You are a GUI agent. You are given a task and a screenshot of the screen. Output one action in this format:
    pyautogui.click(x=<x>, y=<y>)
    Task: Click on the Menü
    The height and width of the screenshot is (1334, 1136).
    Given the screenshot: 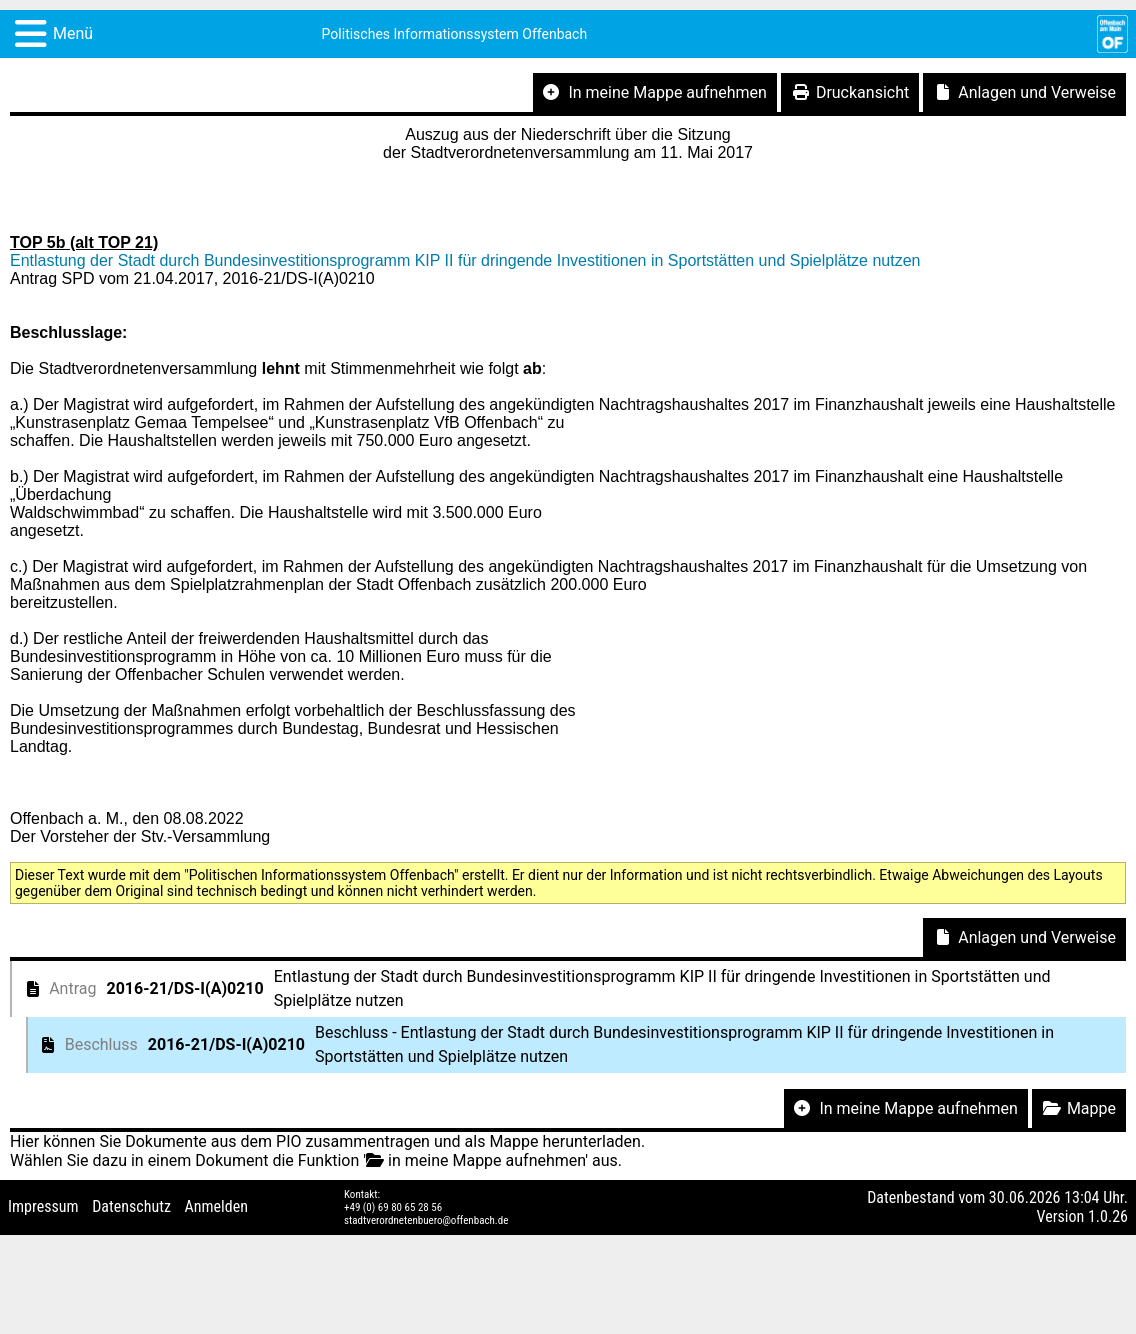 What is the action you would take?
    pyautogui.click(x=73, y=33)
    